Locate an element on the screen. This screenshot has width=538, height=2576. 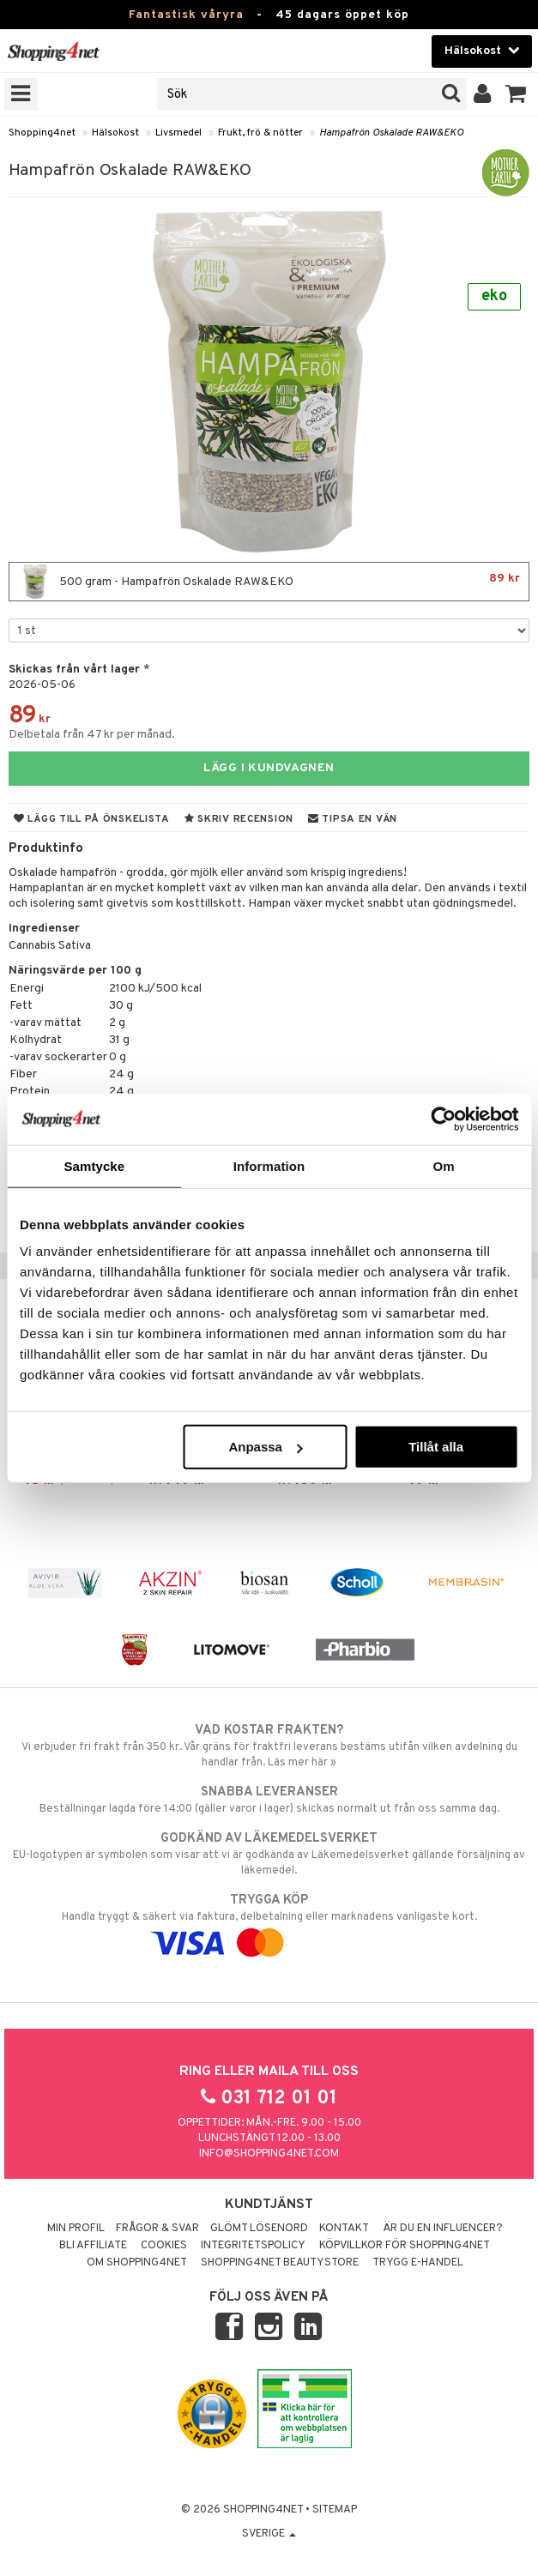
Tillåt alla is located at coordinates (435, 1446).